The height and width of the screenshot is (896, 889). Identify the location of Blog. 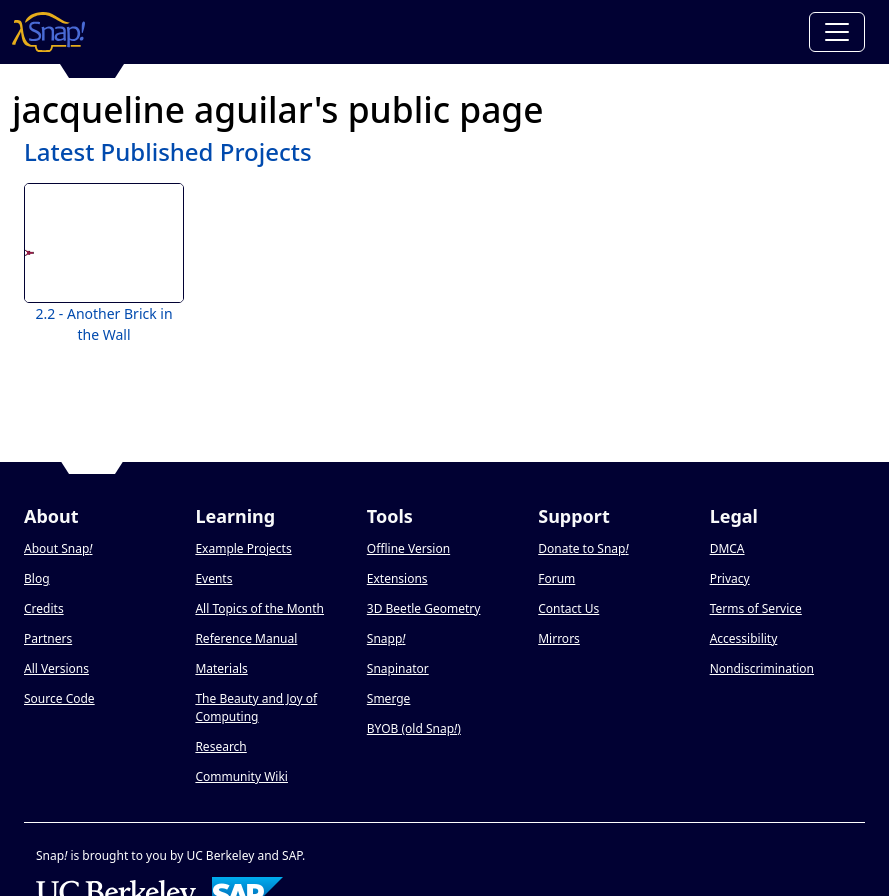
(37, 578).